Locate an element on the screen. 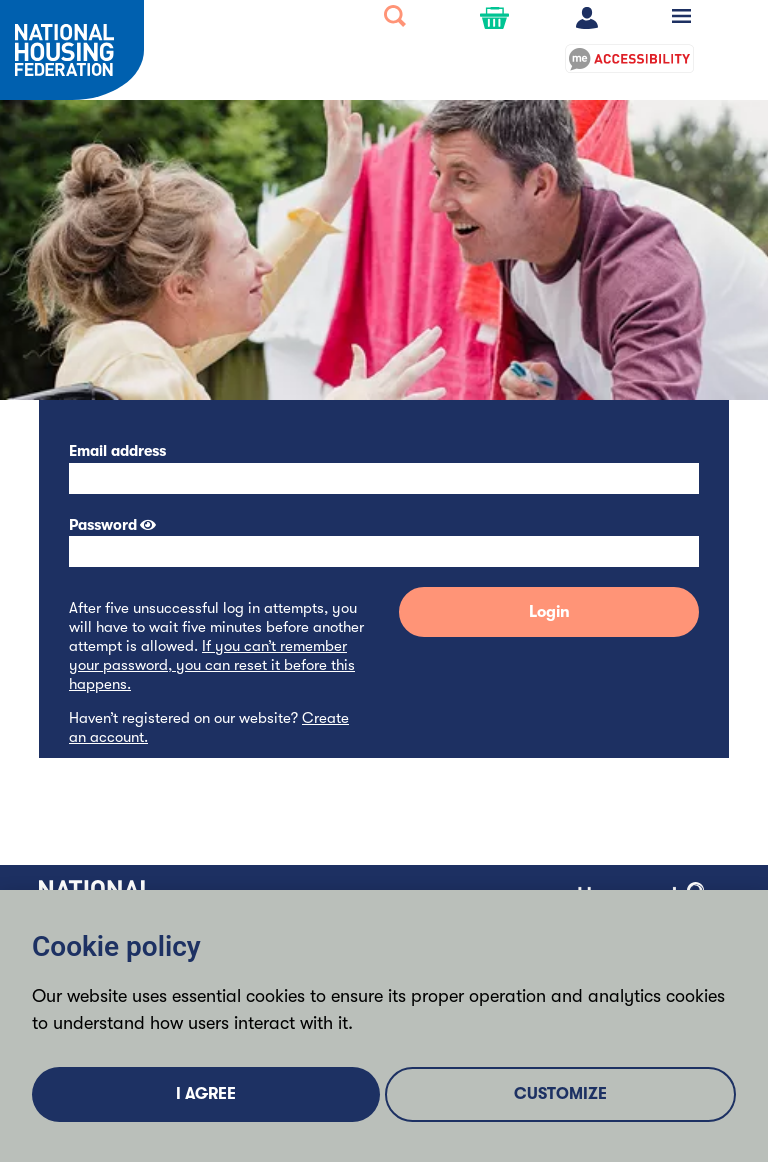 This screenshot has height=1162, width=768. Email address is located at coordinates (117, 451).